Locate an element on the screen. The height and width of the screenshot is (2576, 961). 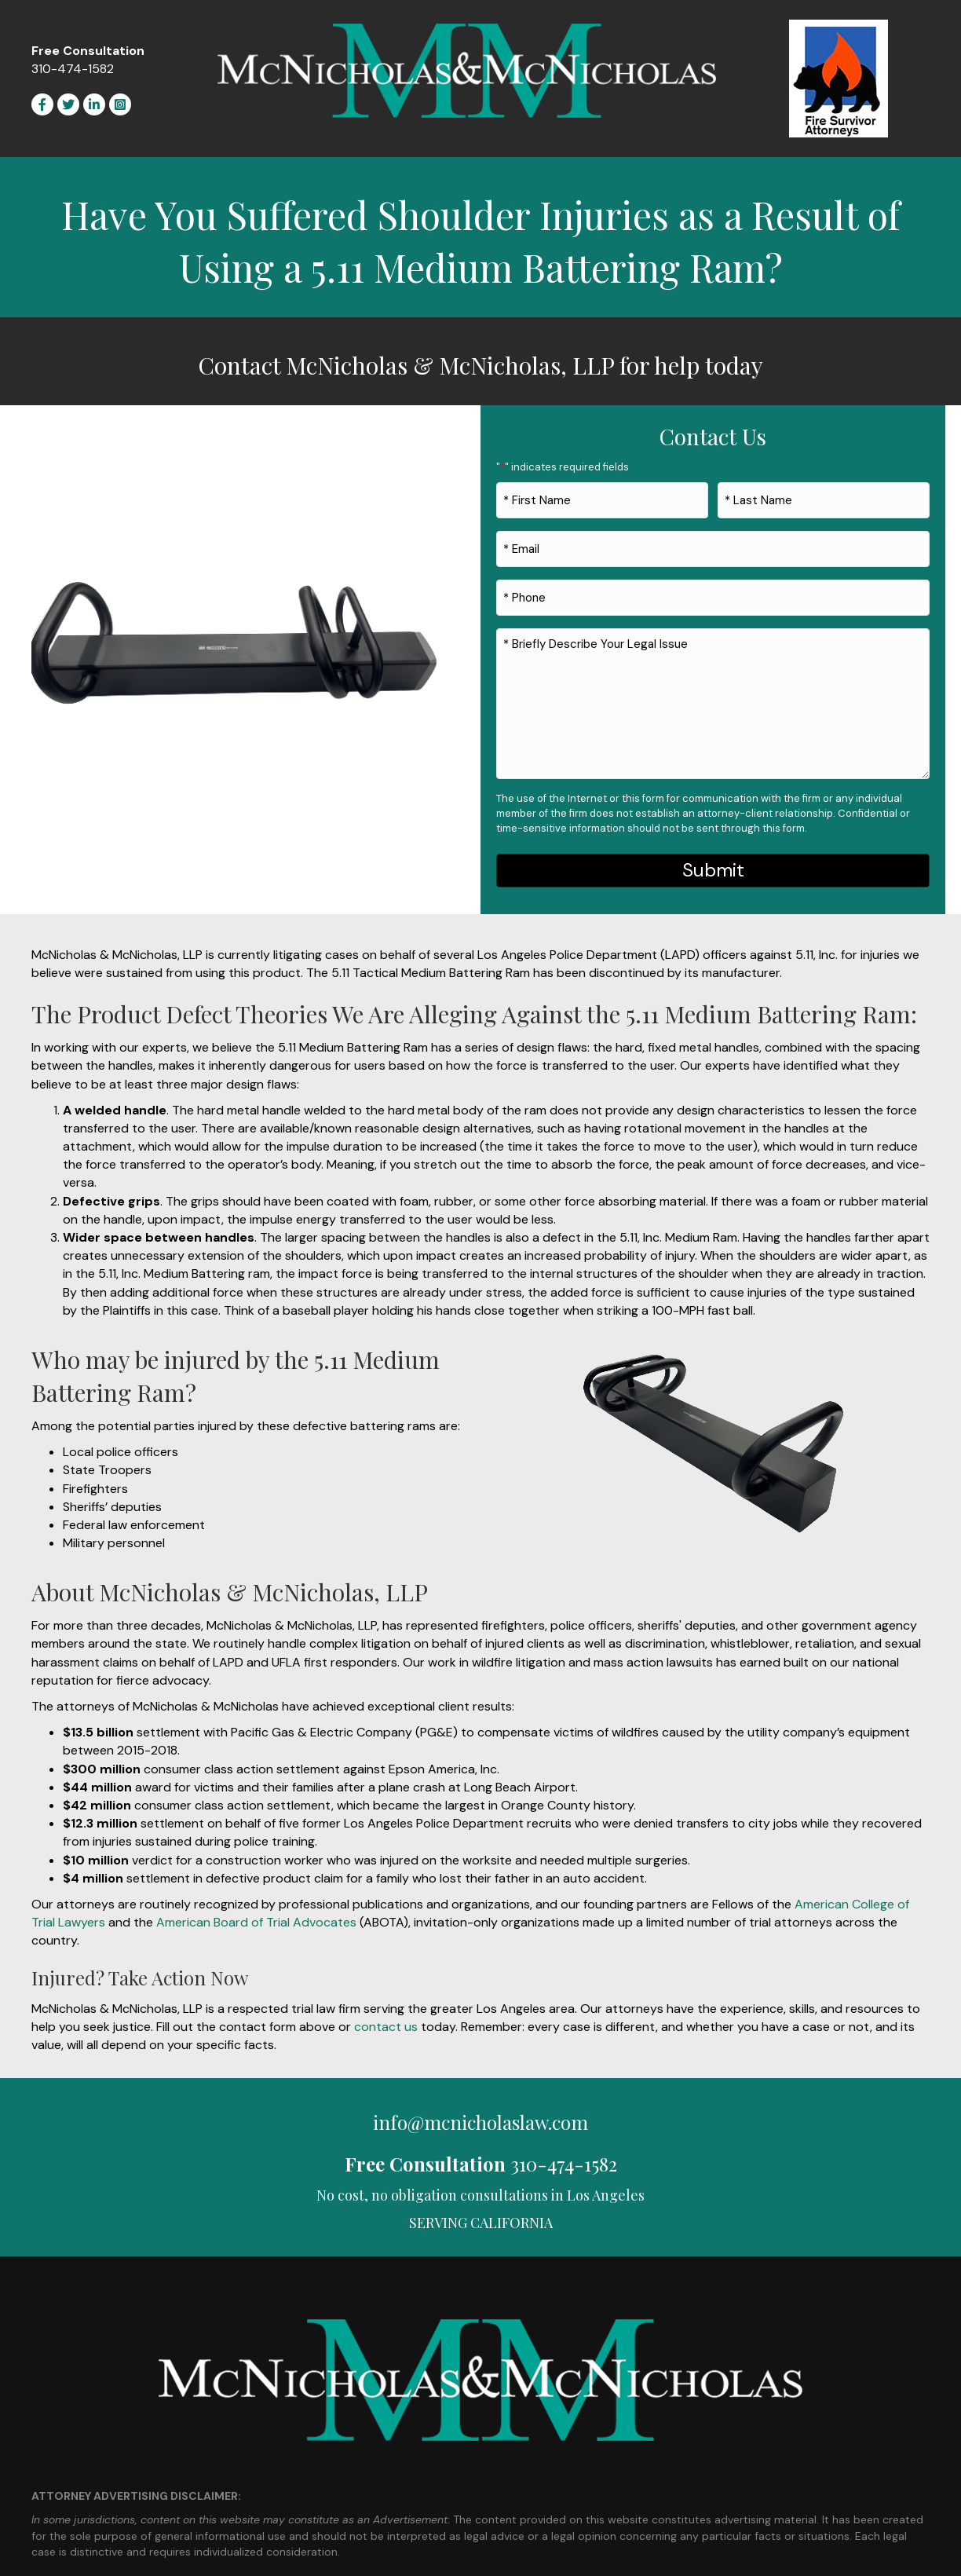
American Board of Trial Advocates is located at coordinates (256, 1906).